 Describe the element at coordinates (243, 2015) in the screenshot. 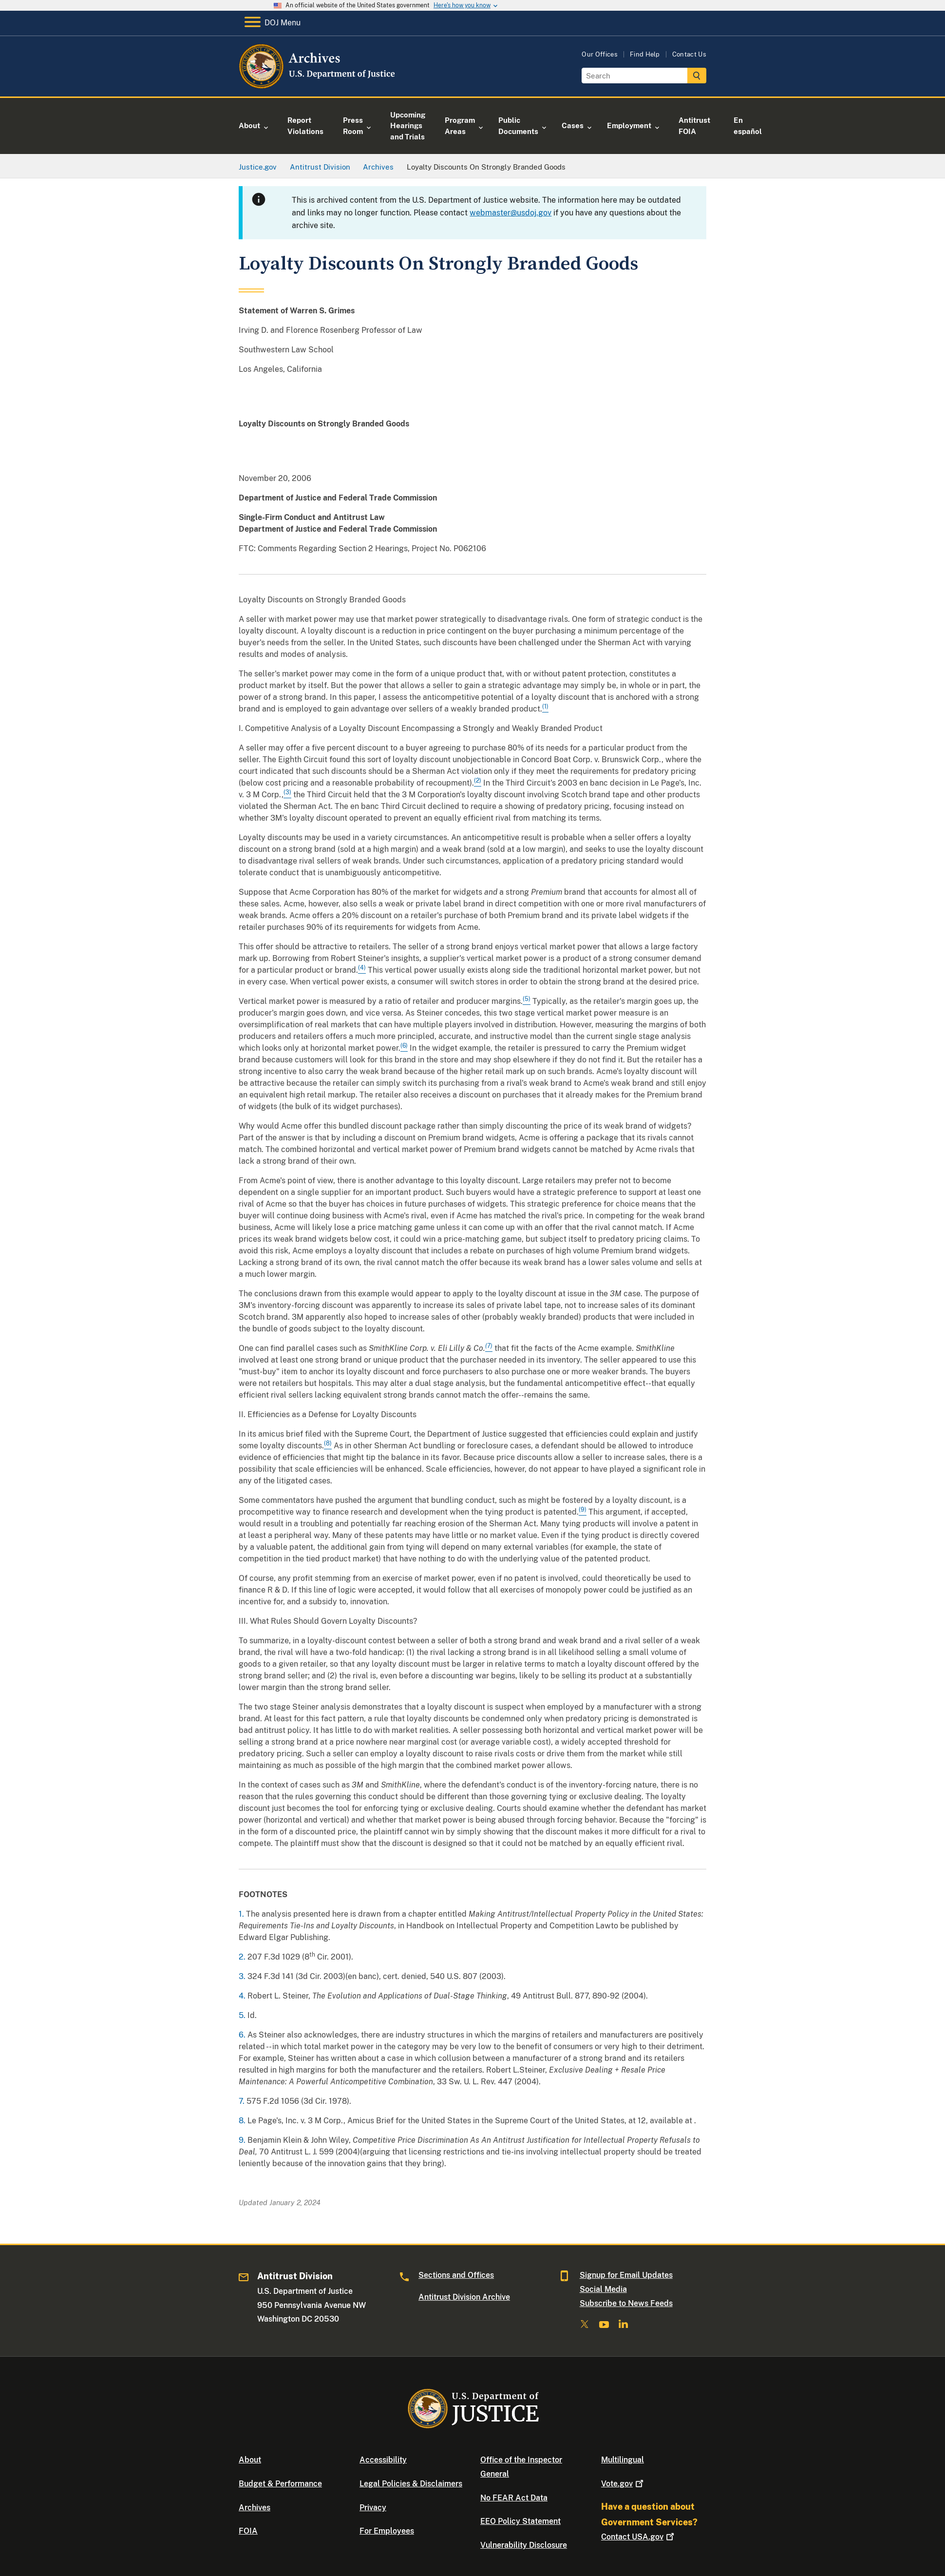

I see `5.` at that location.